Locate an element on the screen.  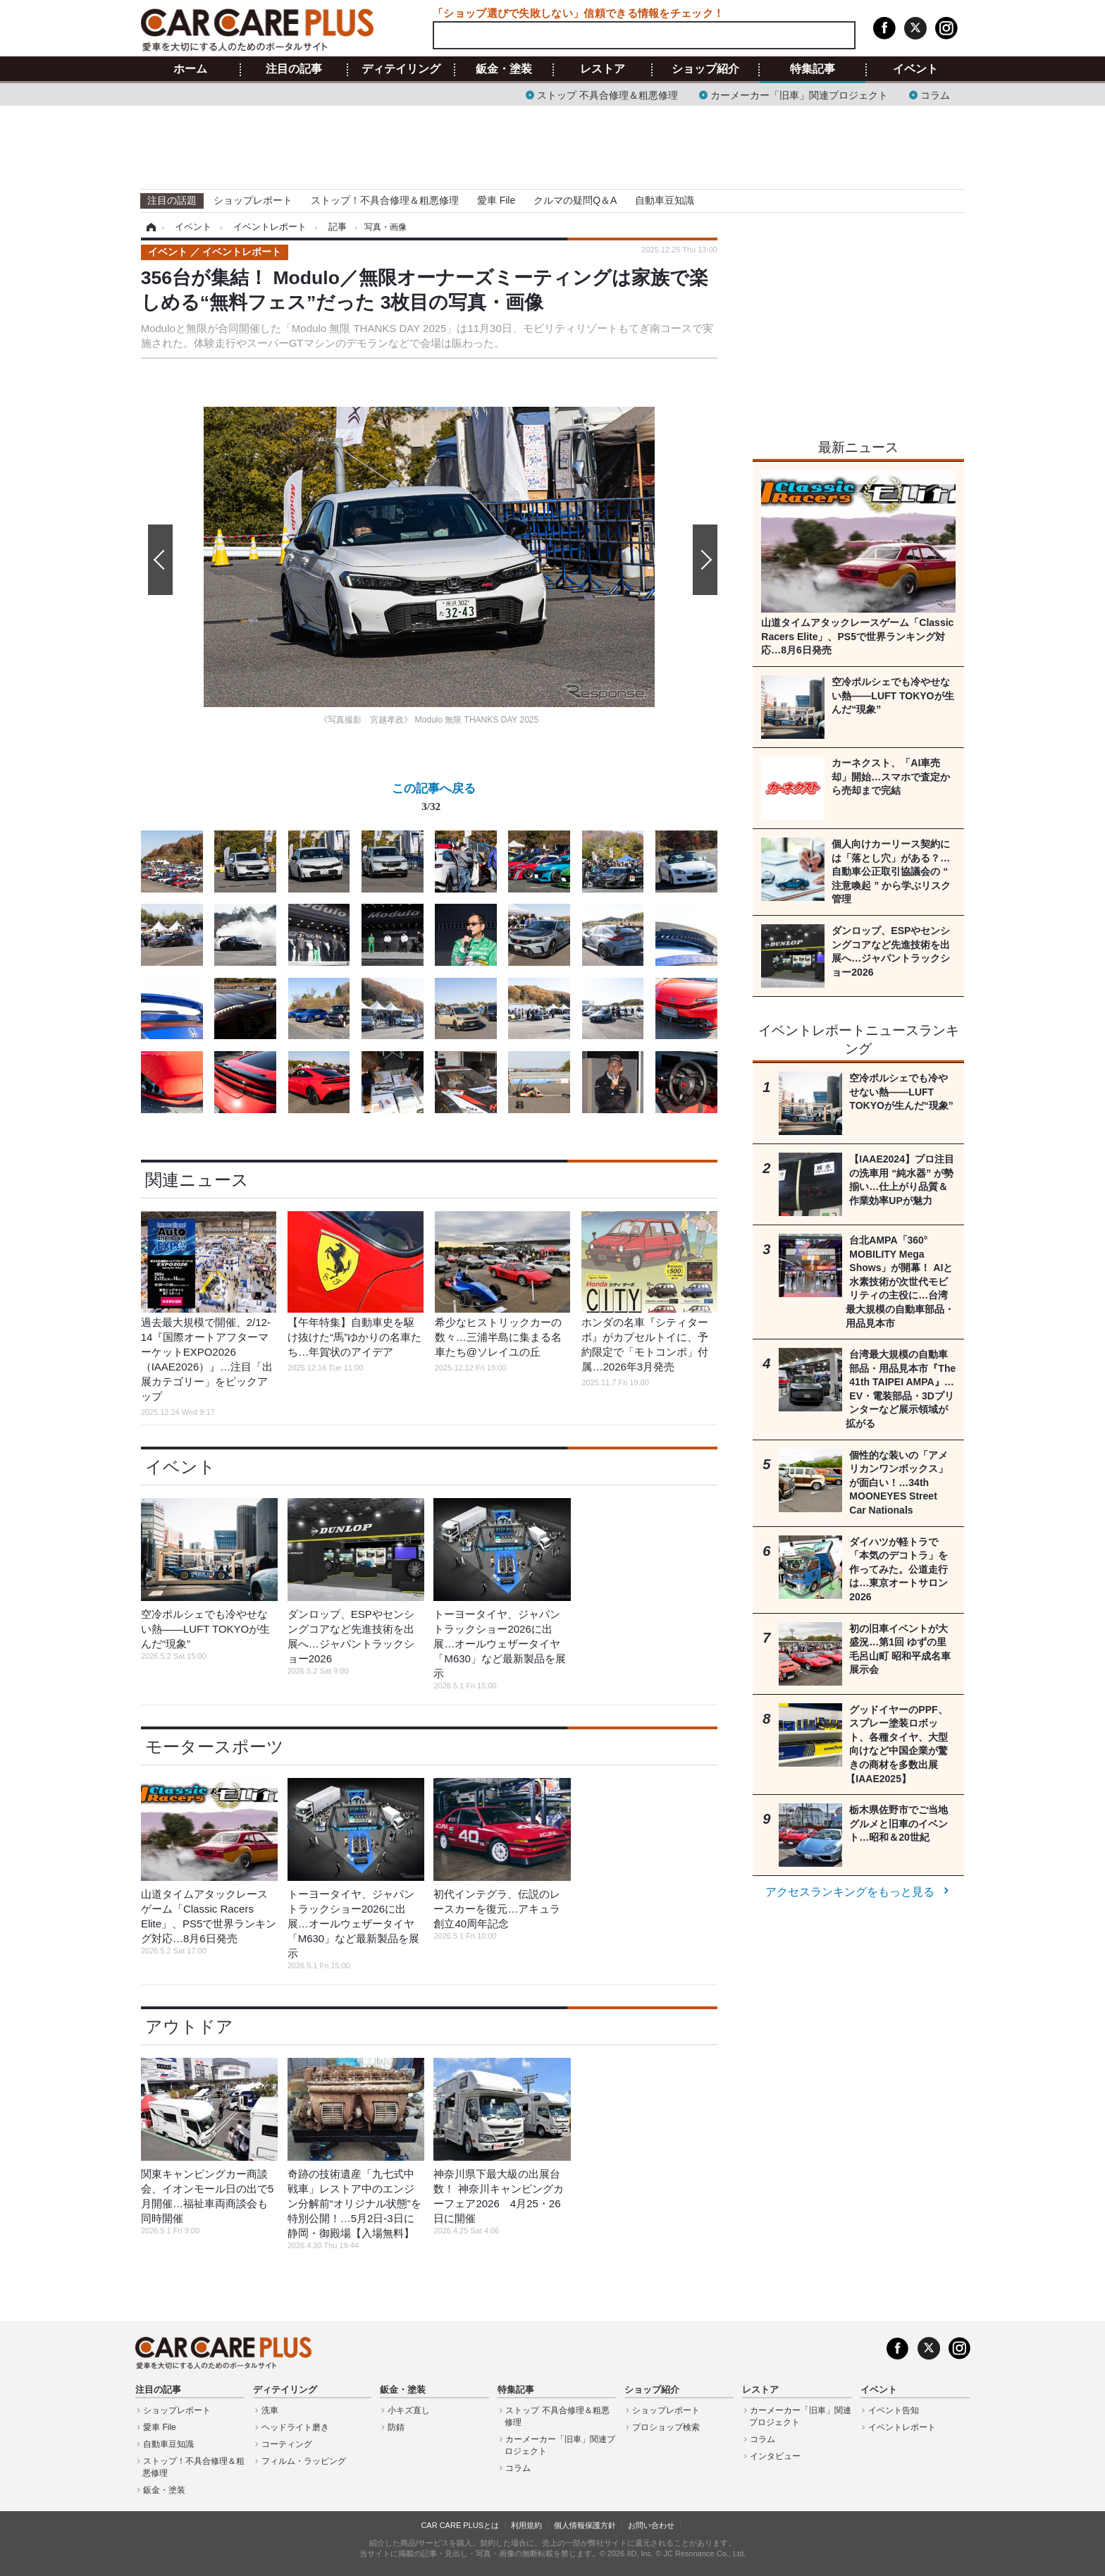
利用規約 is located at coordinates (526, 2525).